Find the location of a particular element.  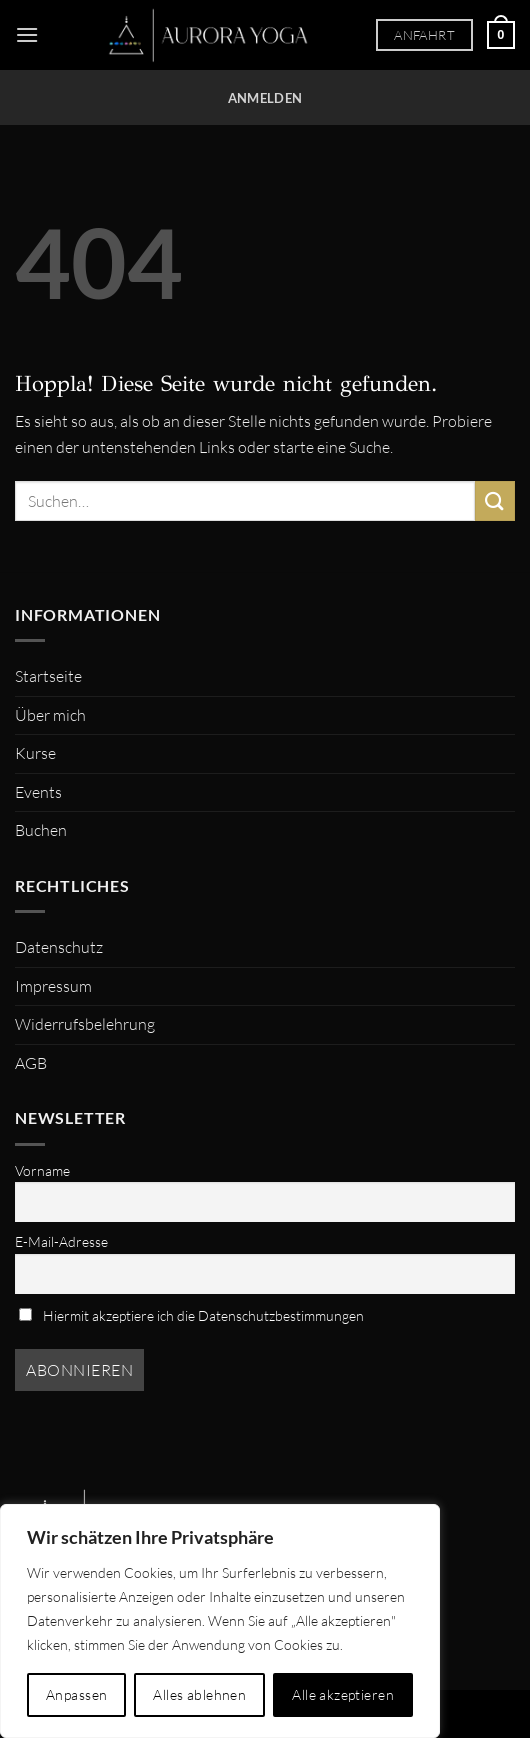

Widerrufsbelehrung is located at coordinates (85, 1024).